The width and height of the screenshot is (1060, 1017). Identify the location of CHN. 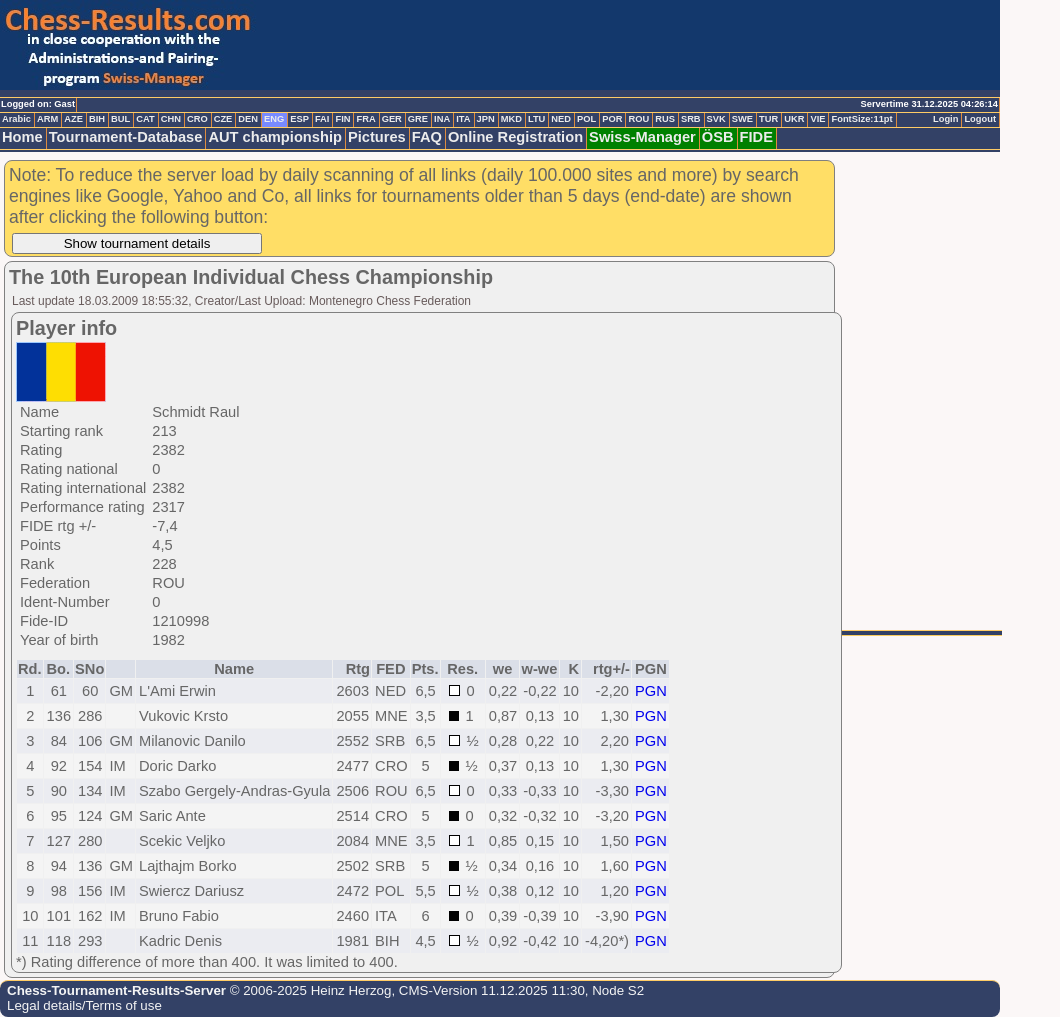
(171, 119).